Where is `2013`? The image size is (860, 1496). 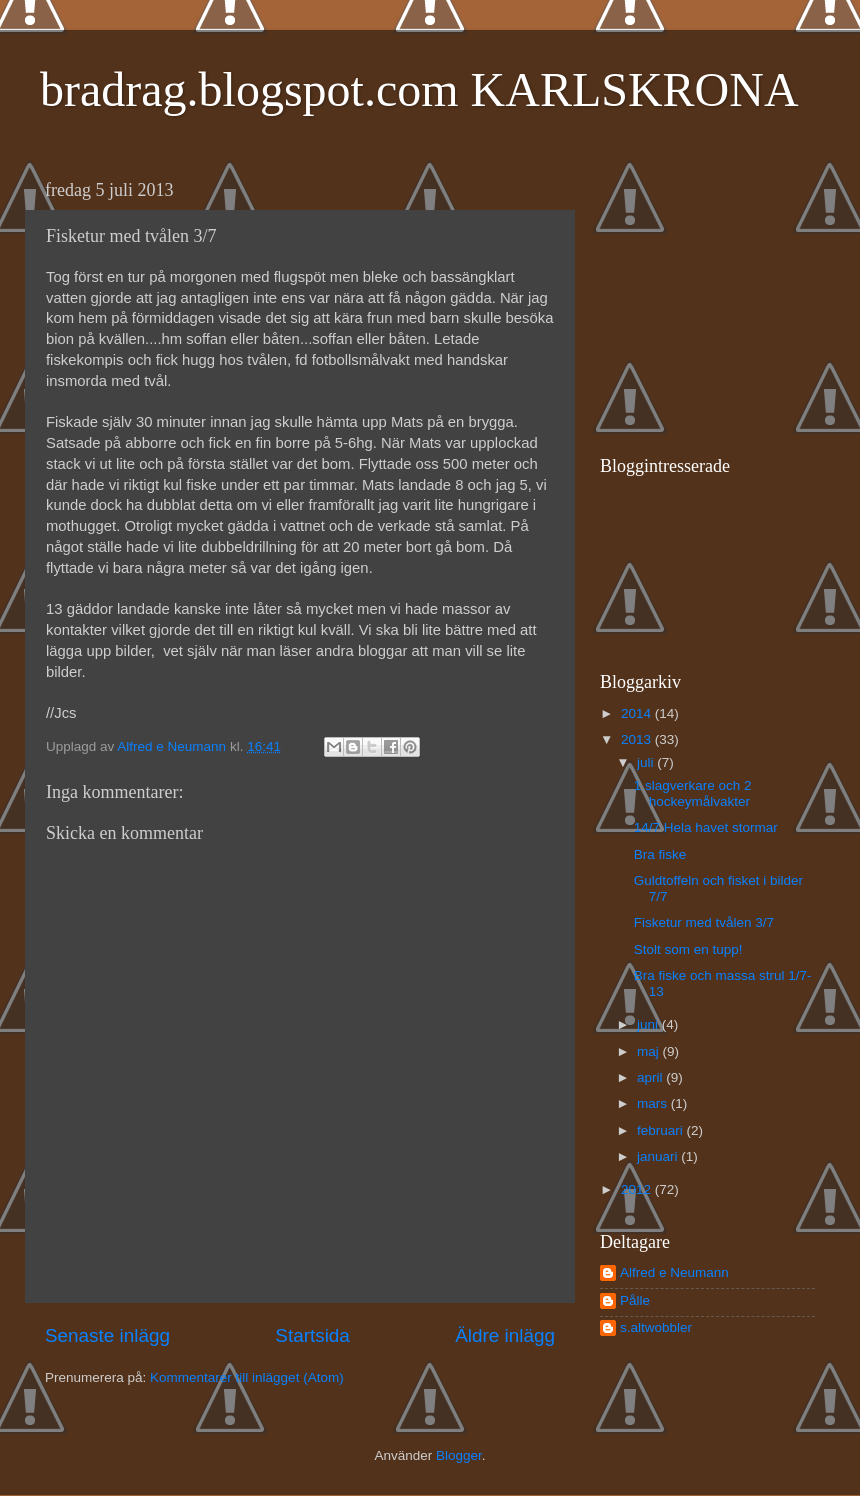
2013 is located at coordinates (638, 739).